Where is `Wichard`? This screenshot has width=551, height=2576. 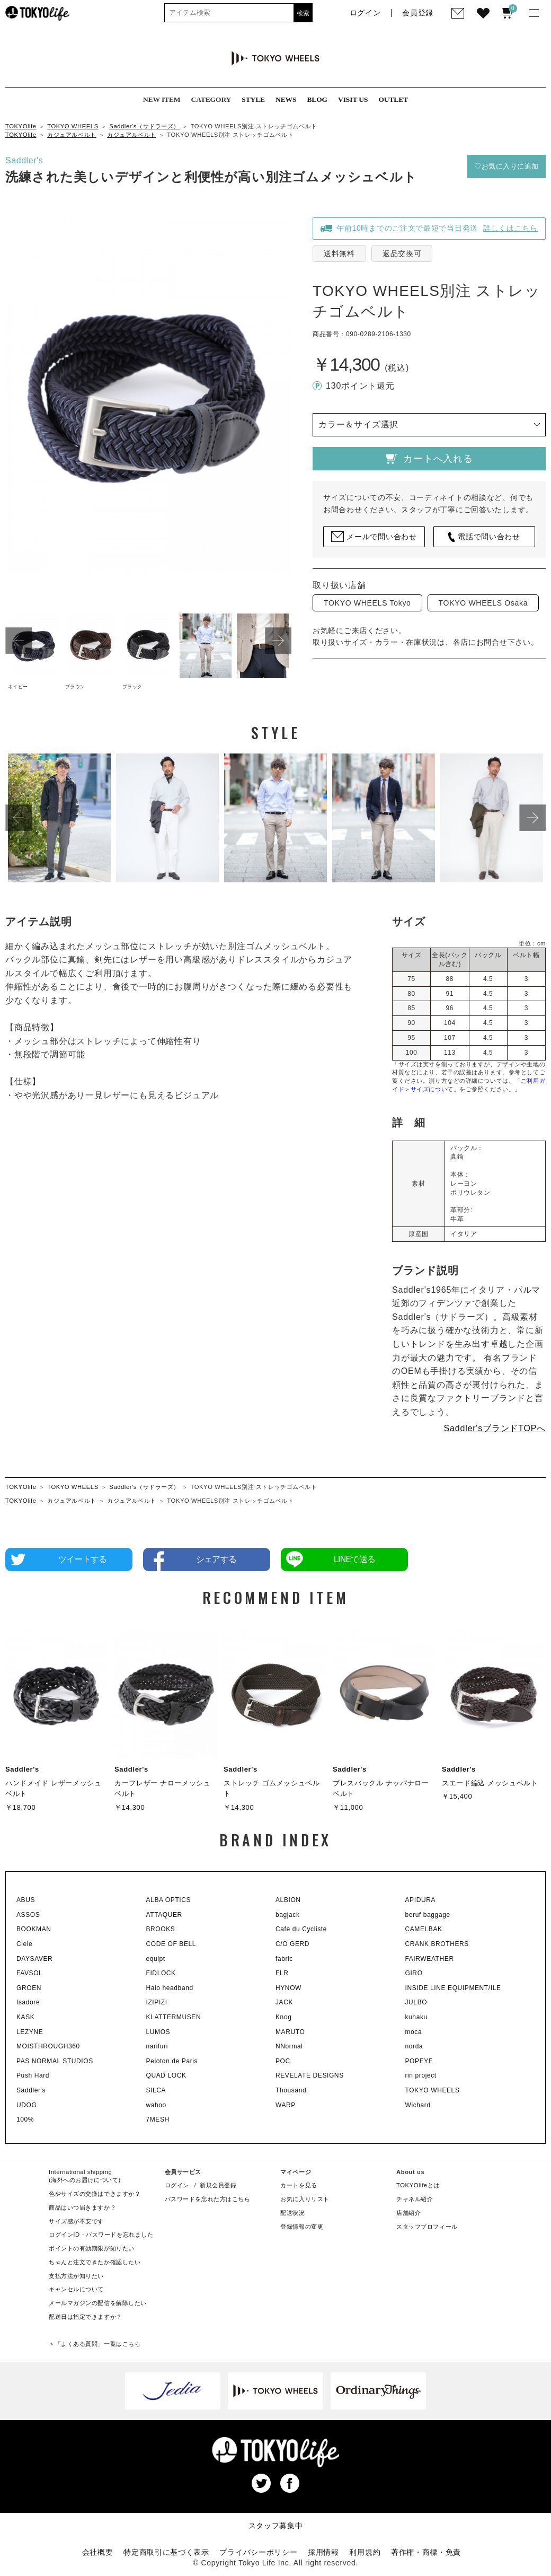
Wichard is located at coordinates (418, 2105).